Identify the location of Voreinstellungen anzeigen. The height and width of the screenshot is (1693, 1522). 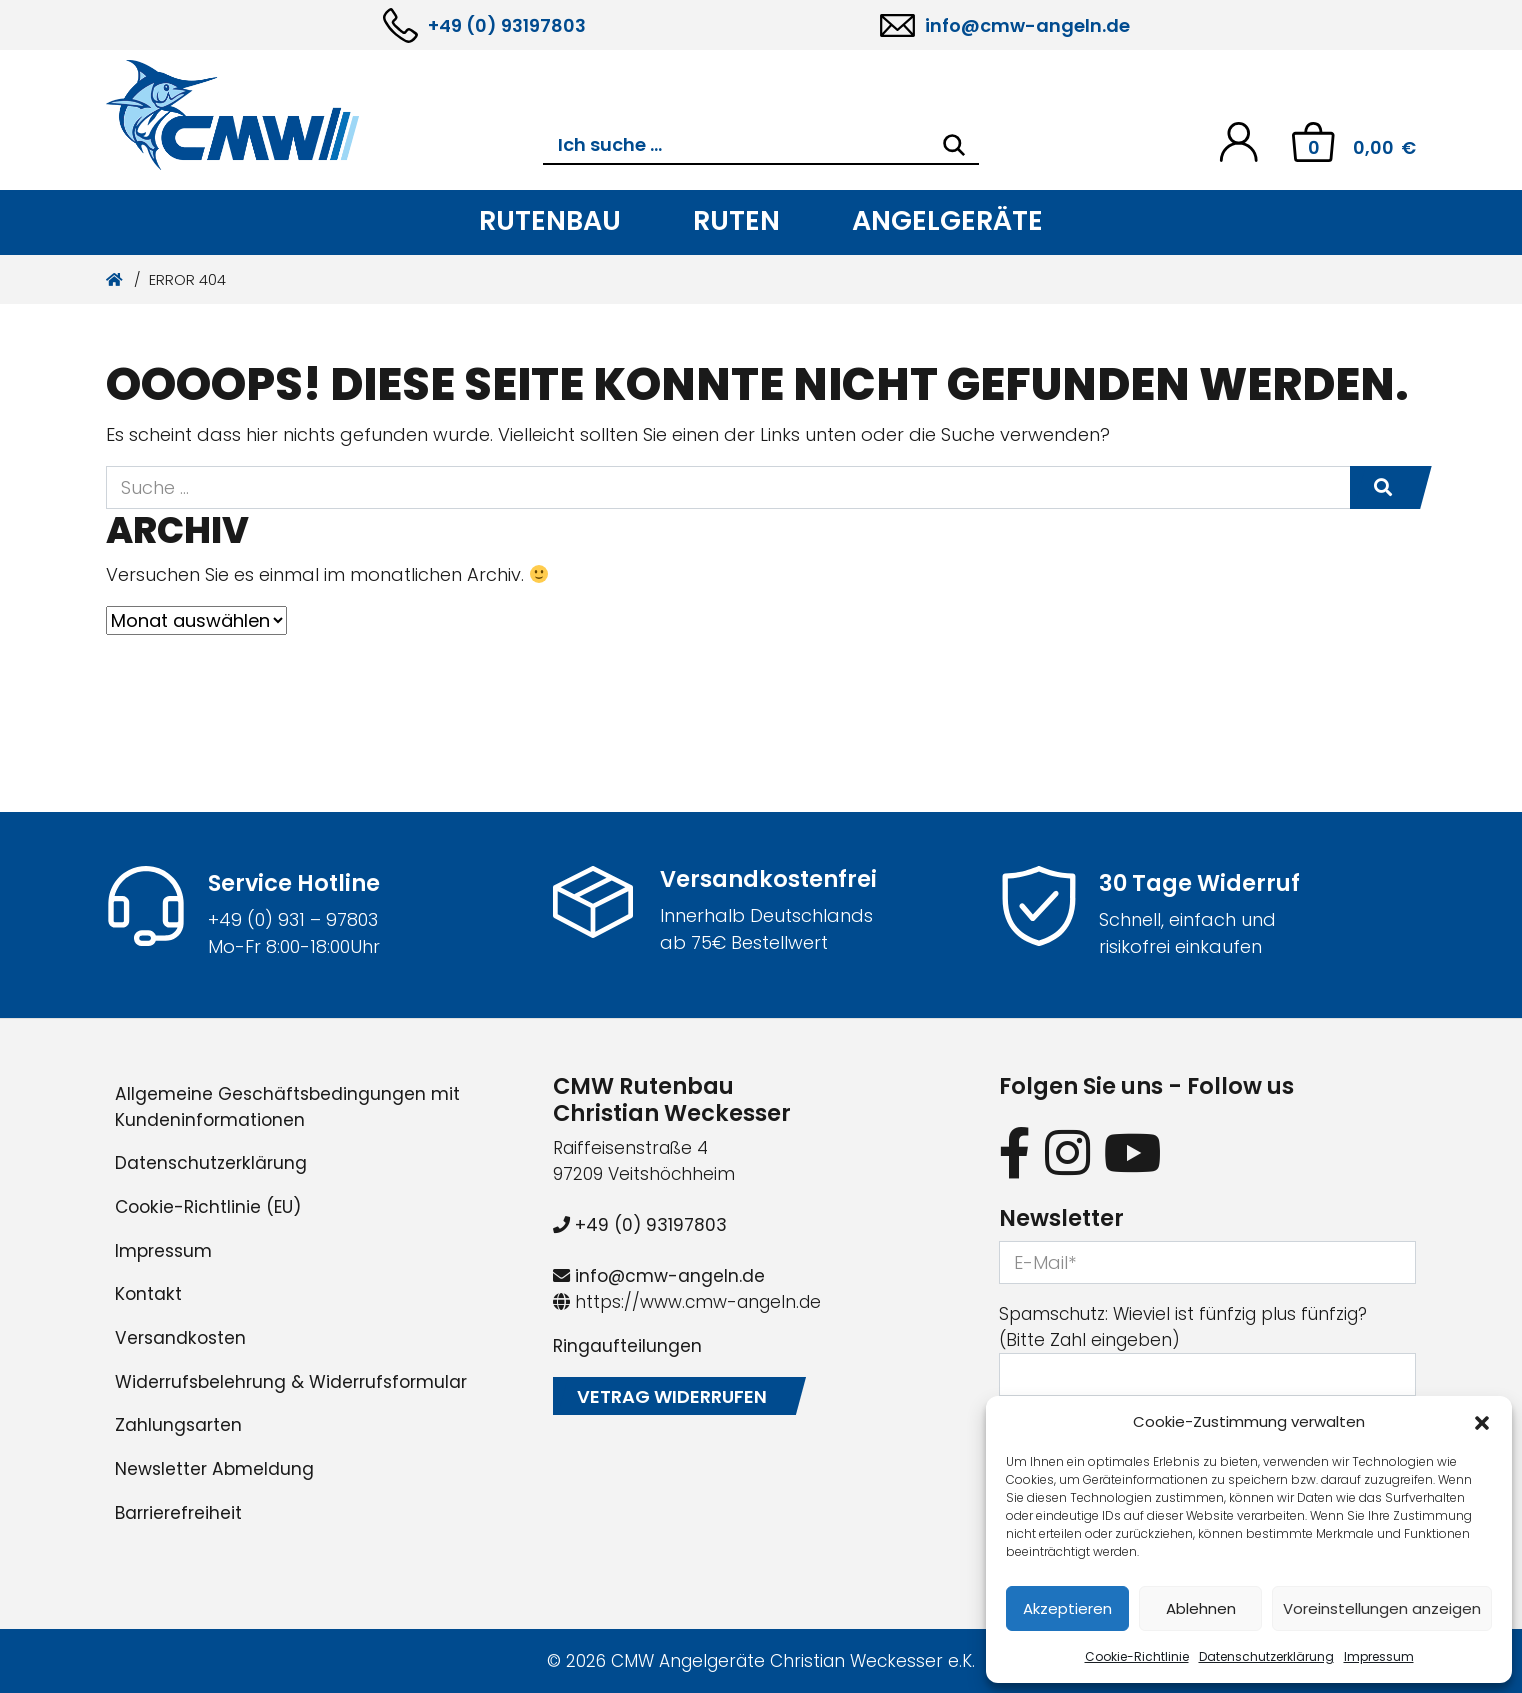
(1382, 1608).